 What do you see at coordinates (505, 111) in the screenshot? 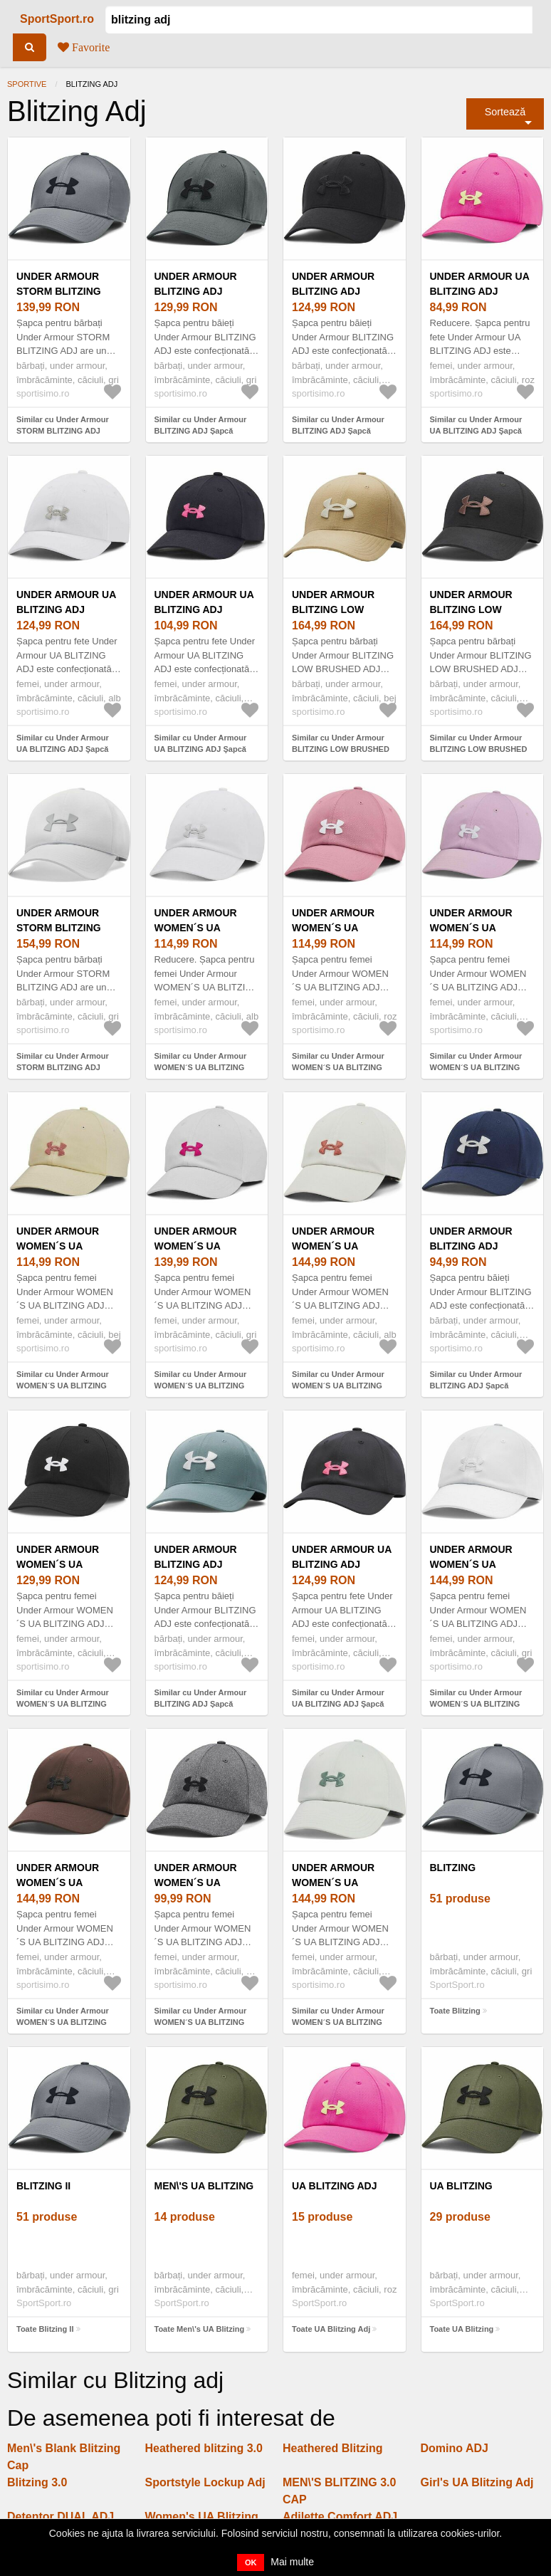
I see `Sortează` at bounding box center [505, 111].